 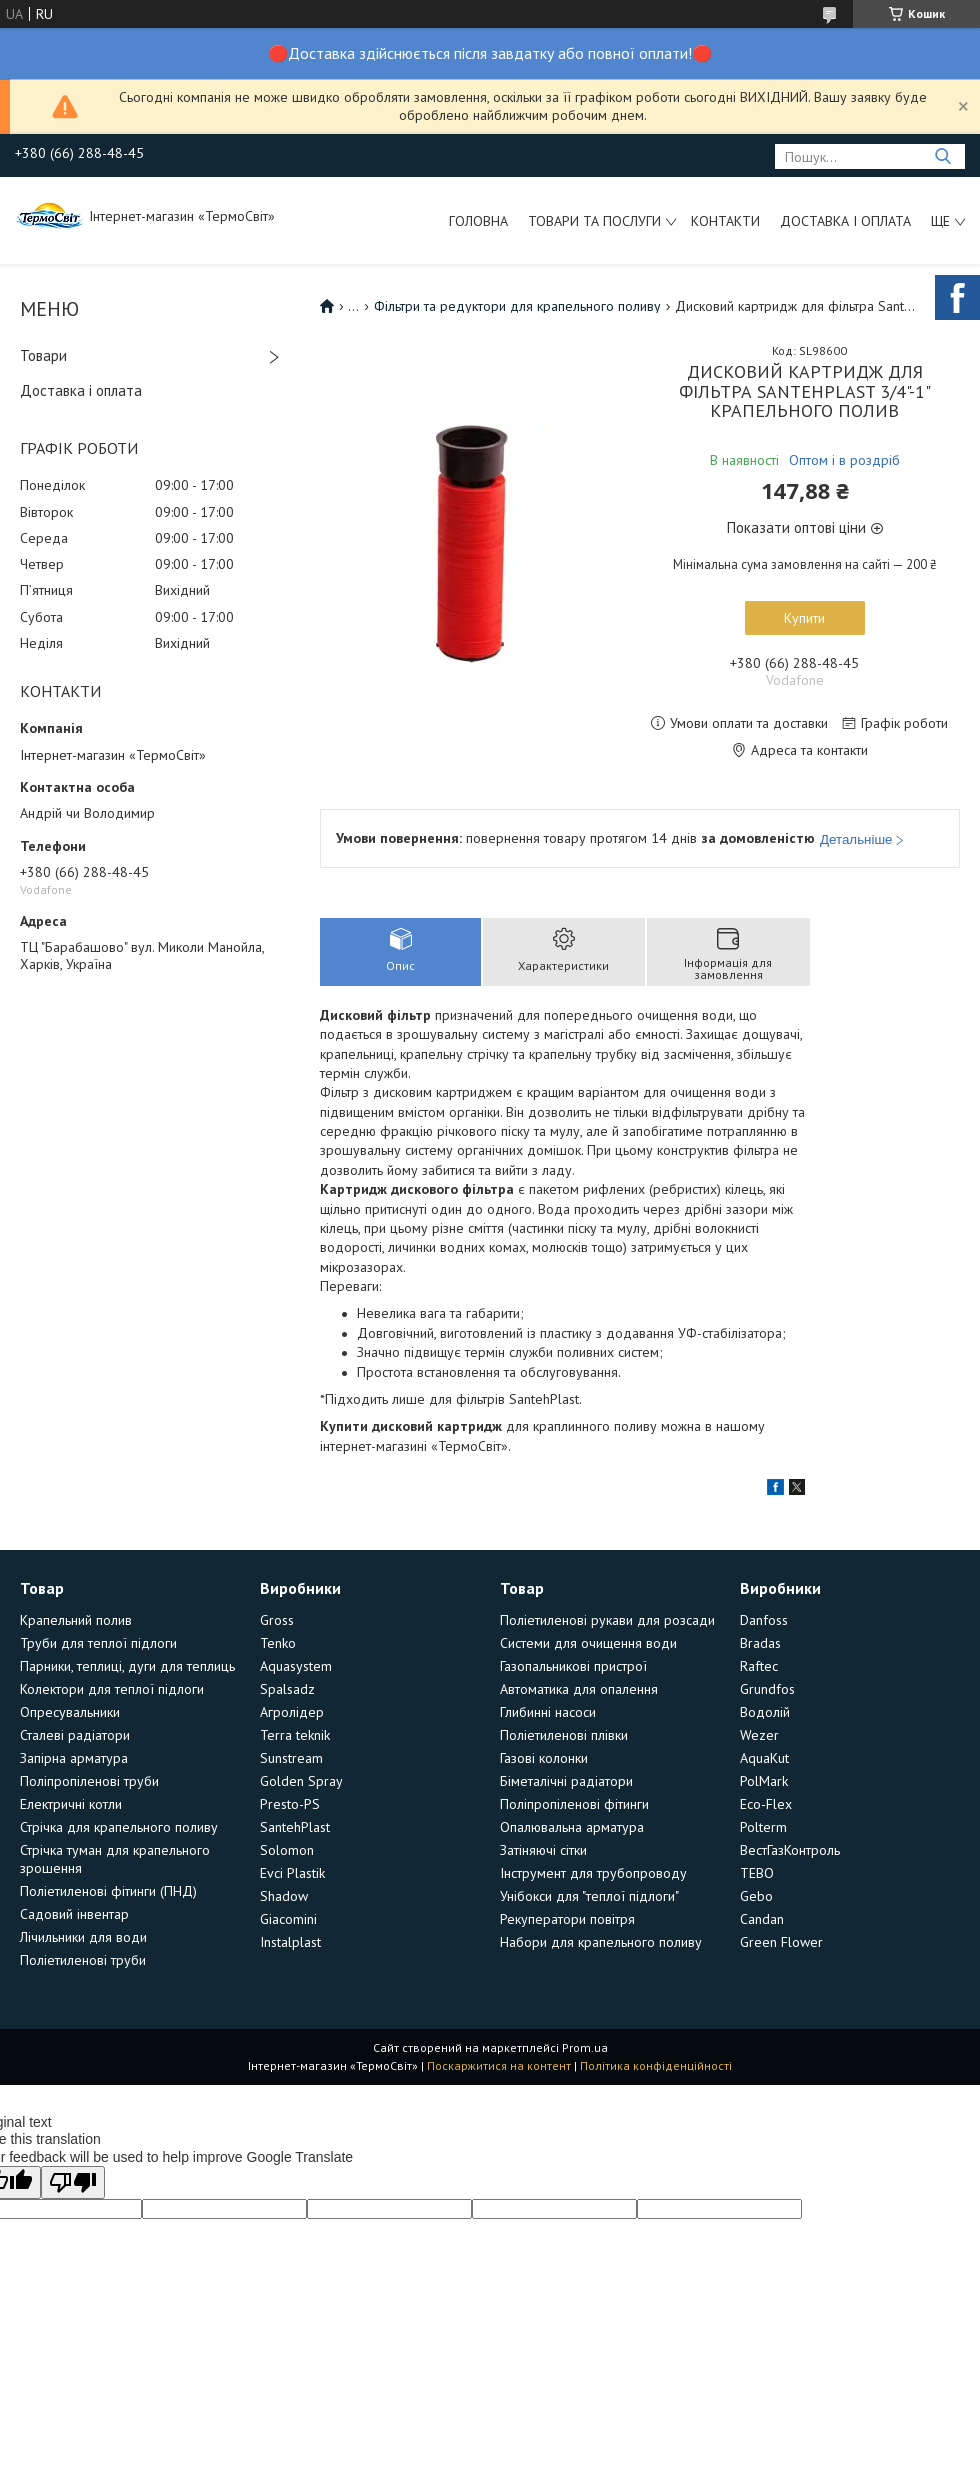 I want to click on Набори для крапельного поливу, so click(x=601, y=1942).